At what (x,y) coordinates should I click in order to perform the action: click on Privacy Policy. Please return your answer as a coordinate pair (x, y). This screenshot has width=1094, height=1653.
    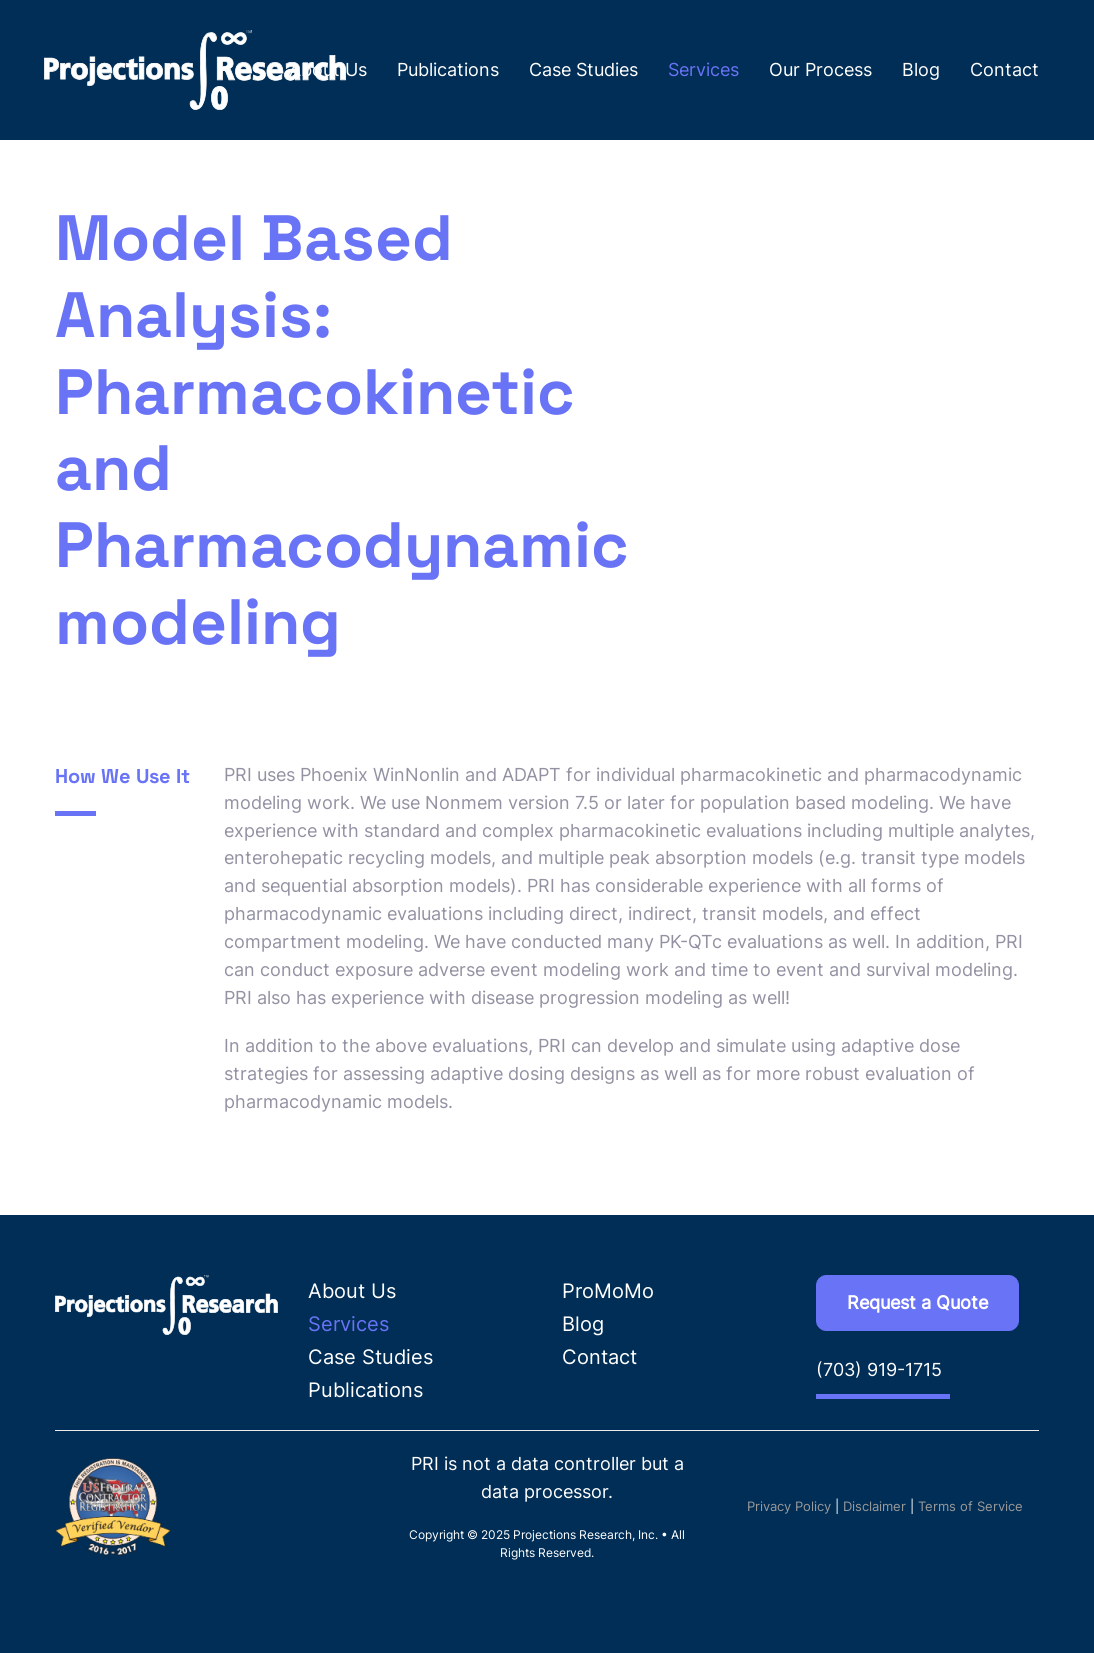
    Looking at the image, I should click on (789, 1506).